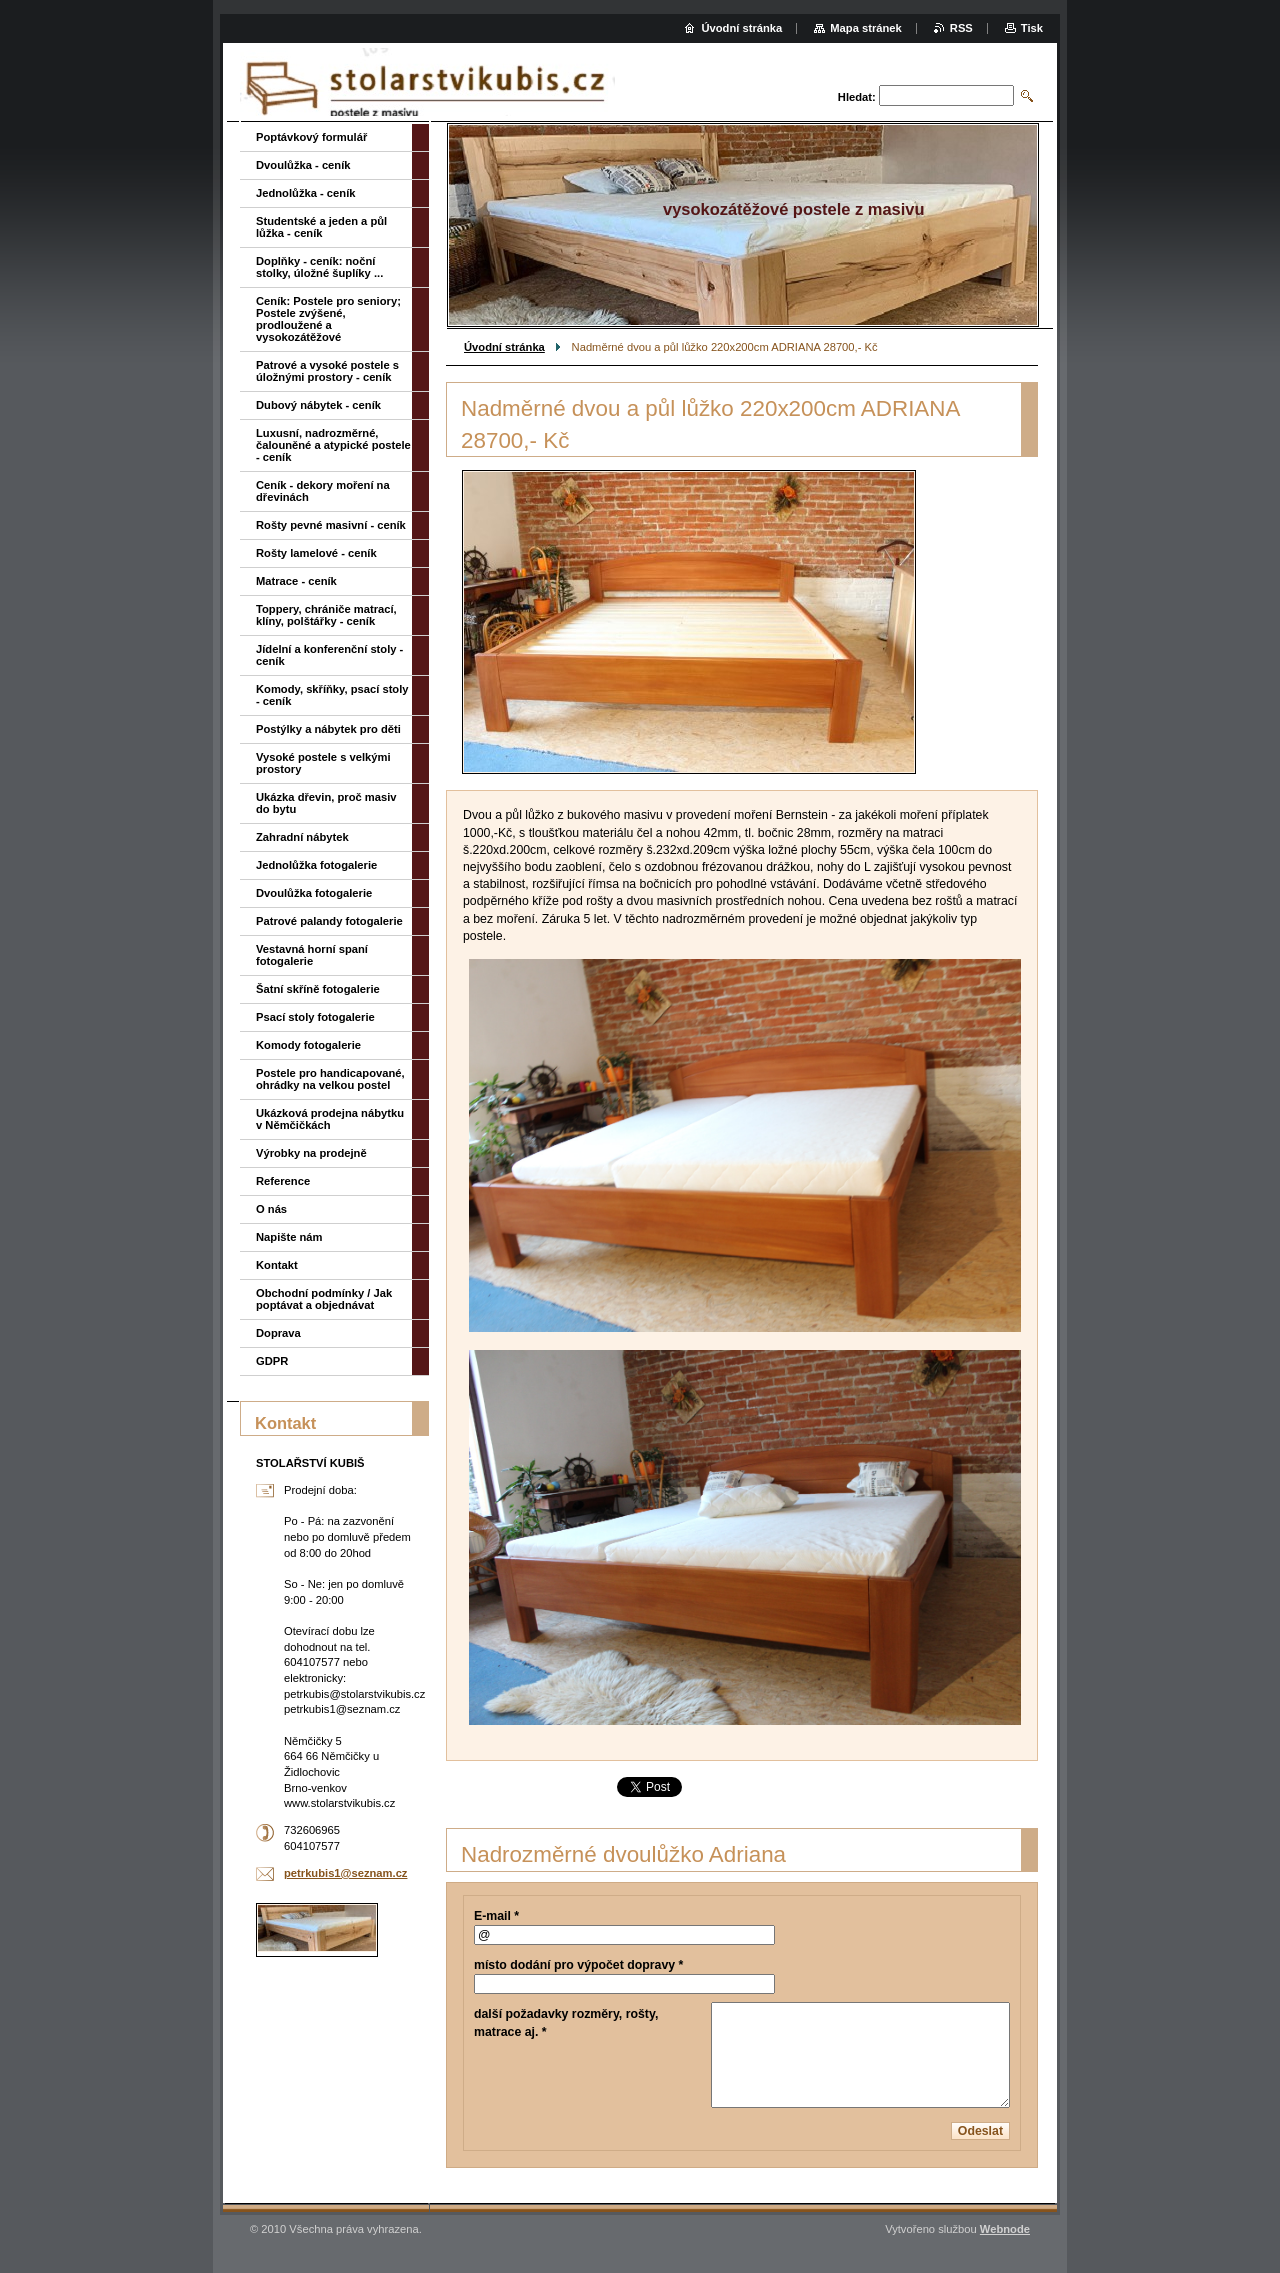 The image size is (1280, 2273). What do you see at coordinates (319, 267) in the screenshot?
I see `Doplňky - ceník: noční stolky, úložné šuplíky ...` at bounding box center [319, 267].